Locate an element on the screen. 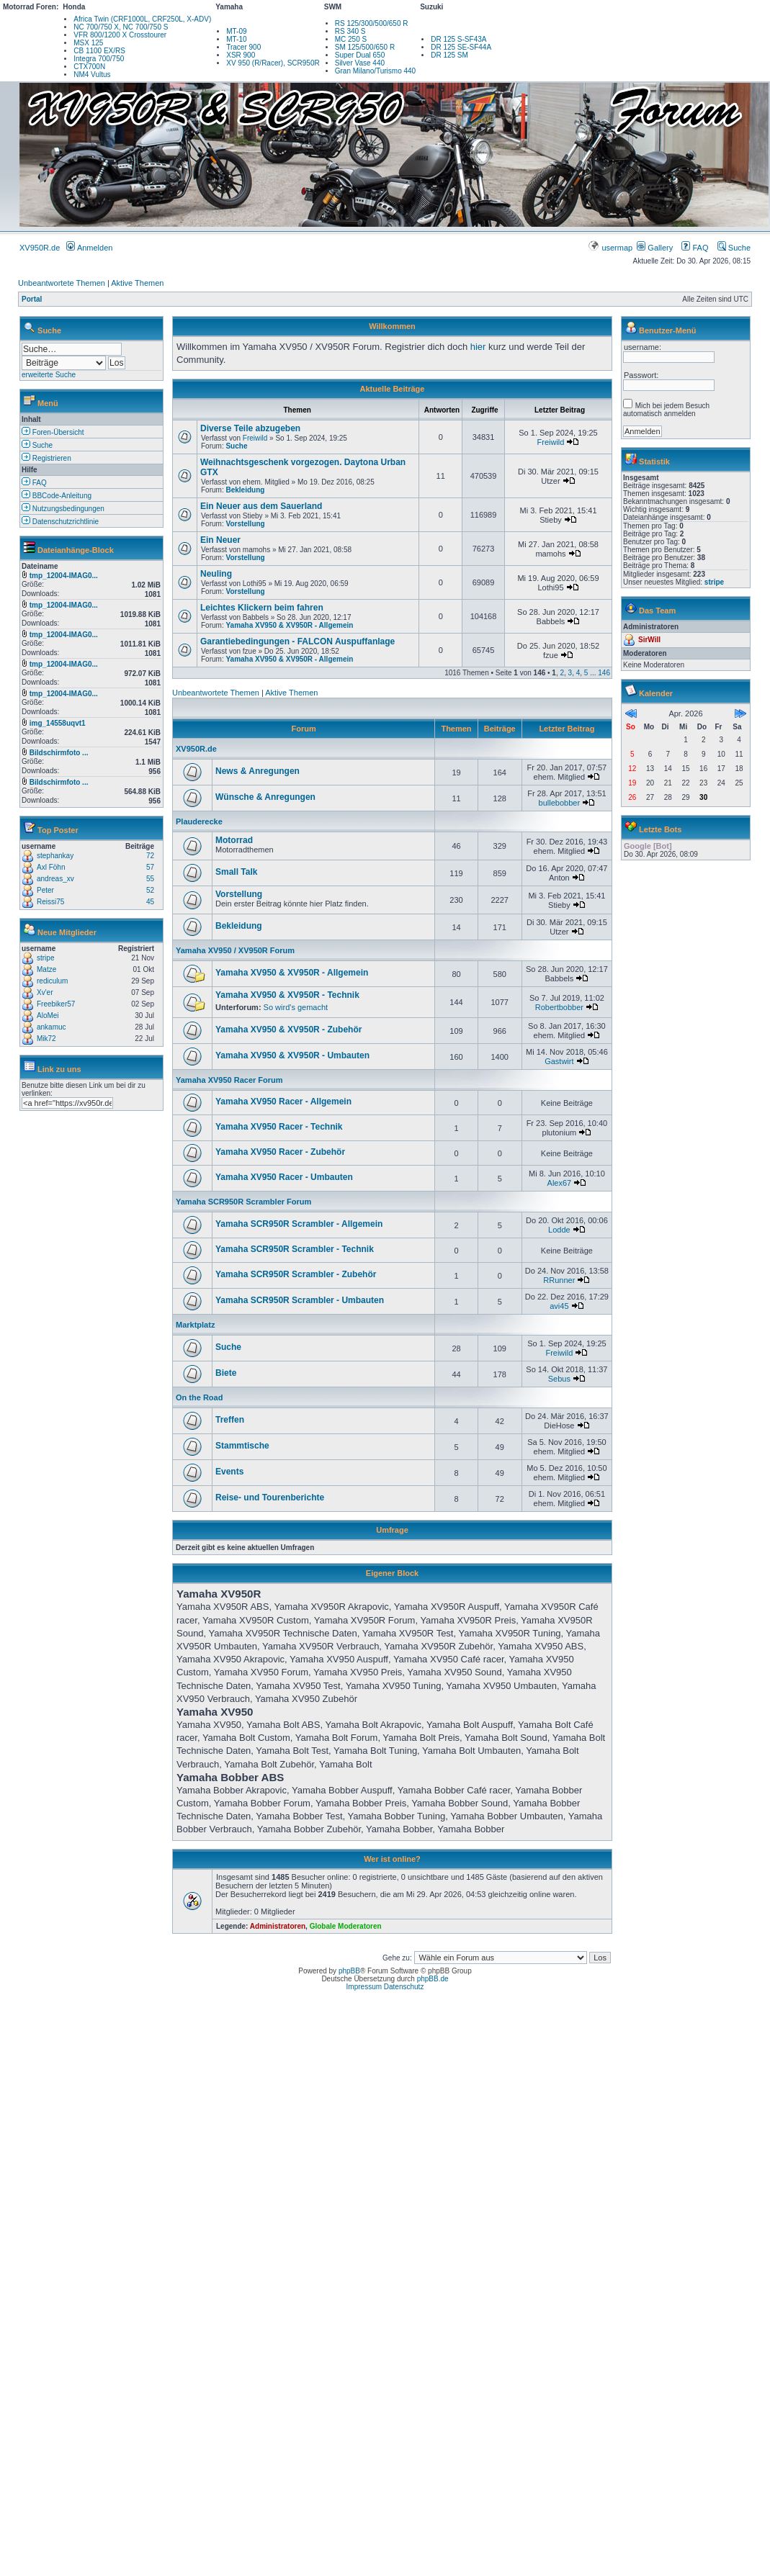 The width and height of the screenshot is (770, 2576). Reissi75 is located at coordinates (50, 902).